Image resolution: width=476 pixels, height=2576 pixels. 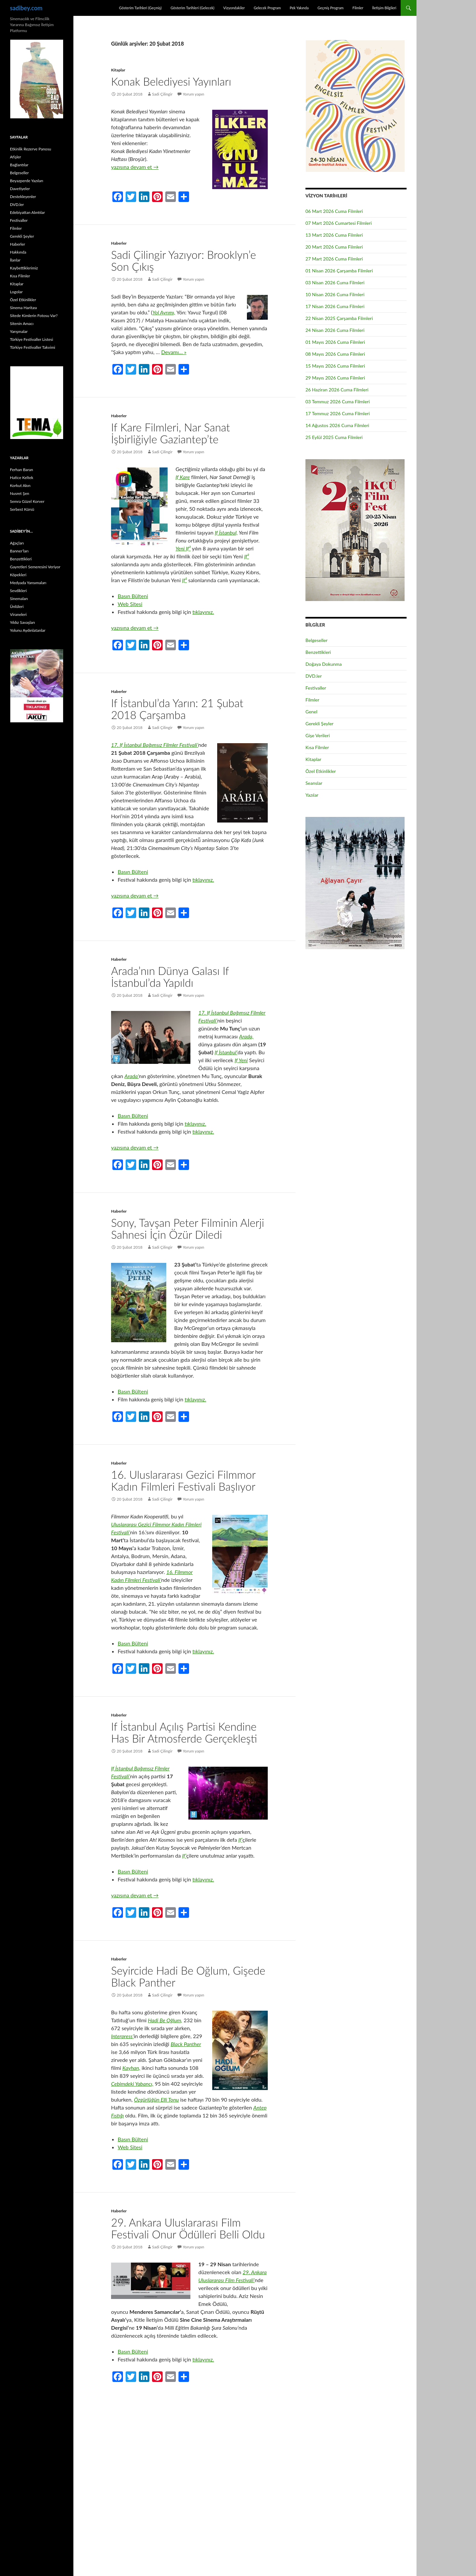 What do you see at coordinates (226, 532) in the screenshot?
I see `If İstanbul,` at bounding box center [226, 532].